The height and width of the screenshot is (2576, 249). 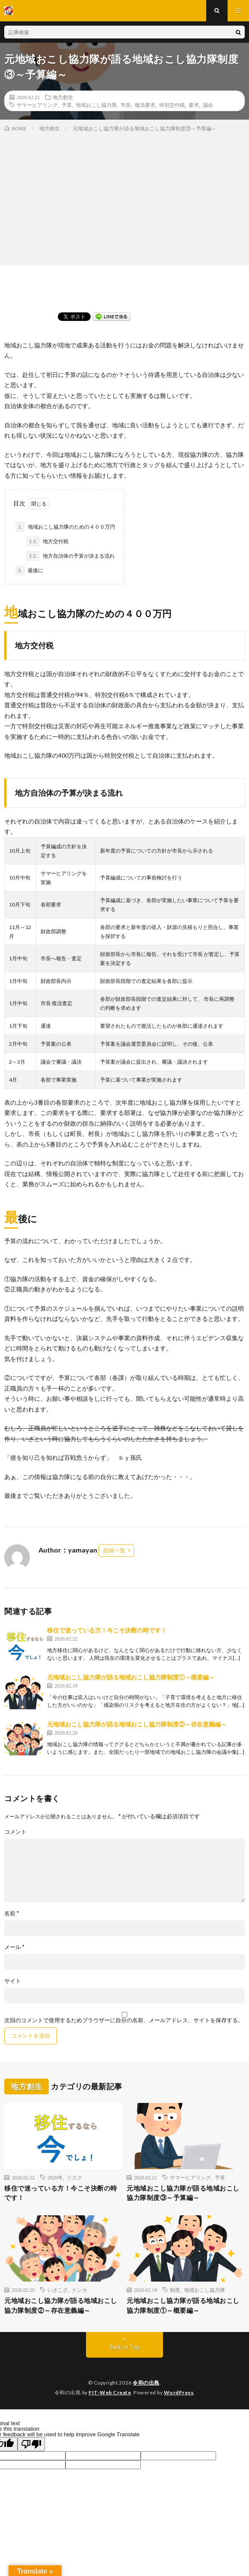 What do you see at coordinates (194, 104) in the screenshot?
I see `要求` at bounding box center [194, 104].